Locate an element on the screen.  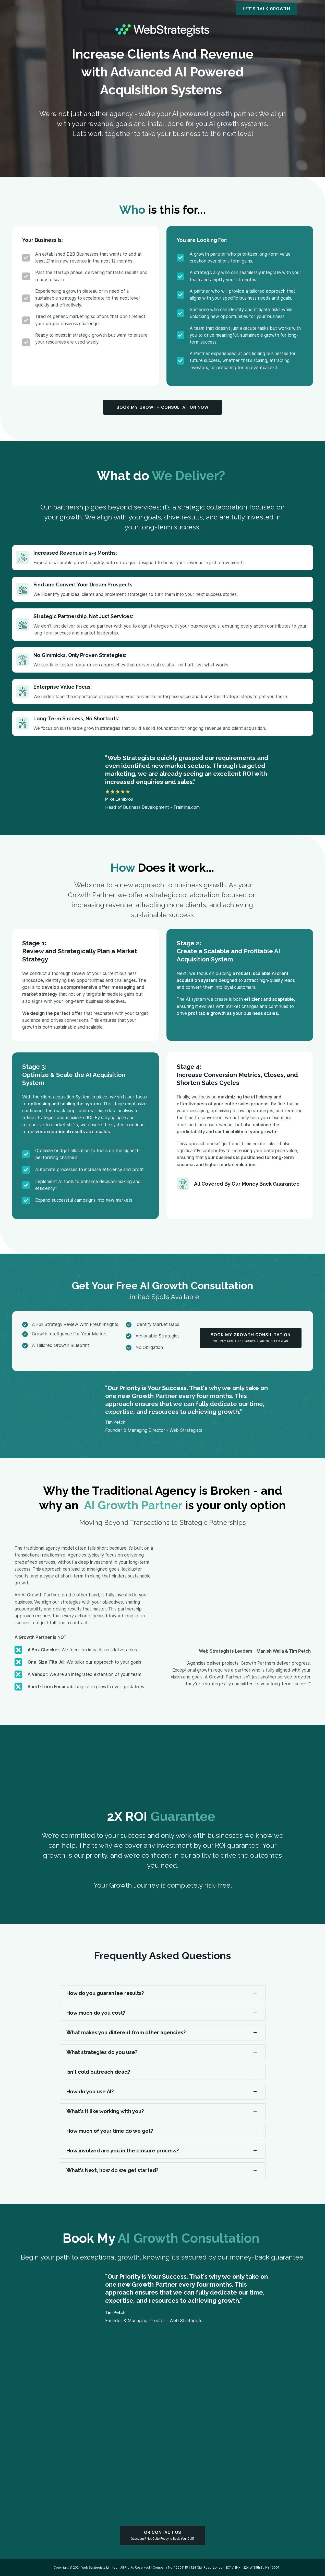
Long-Term Success, No Shortcuts: is located at coordinates (76, 719).